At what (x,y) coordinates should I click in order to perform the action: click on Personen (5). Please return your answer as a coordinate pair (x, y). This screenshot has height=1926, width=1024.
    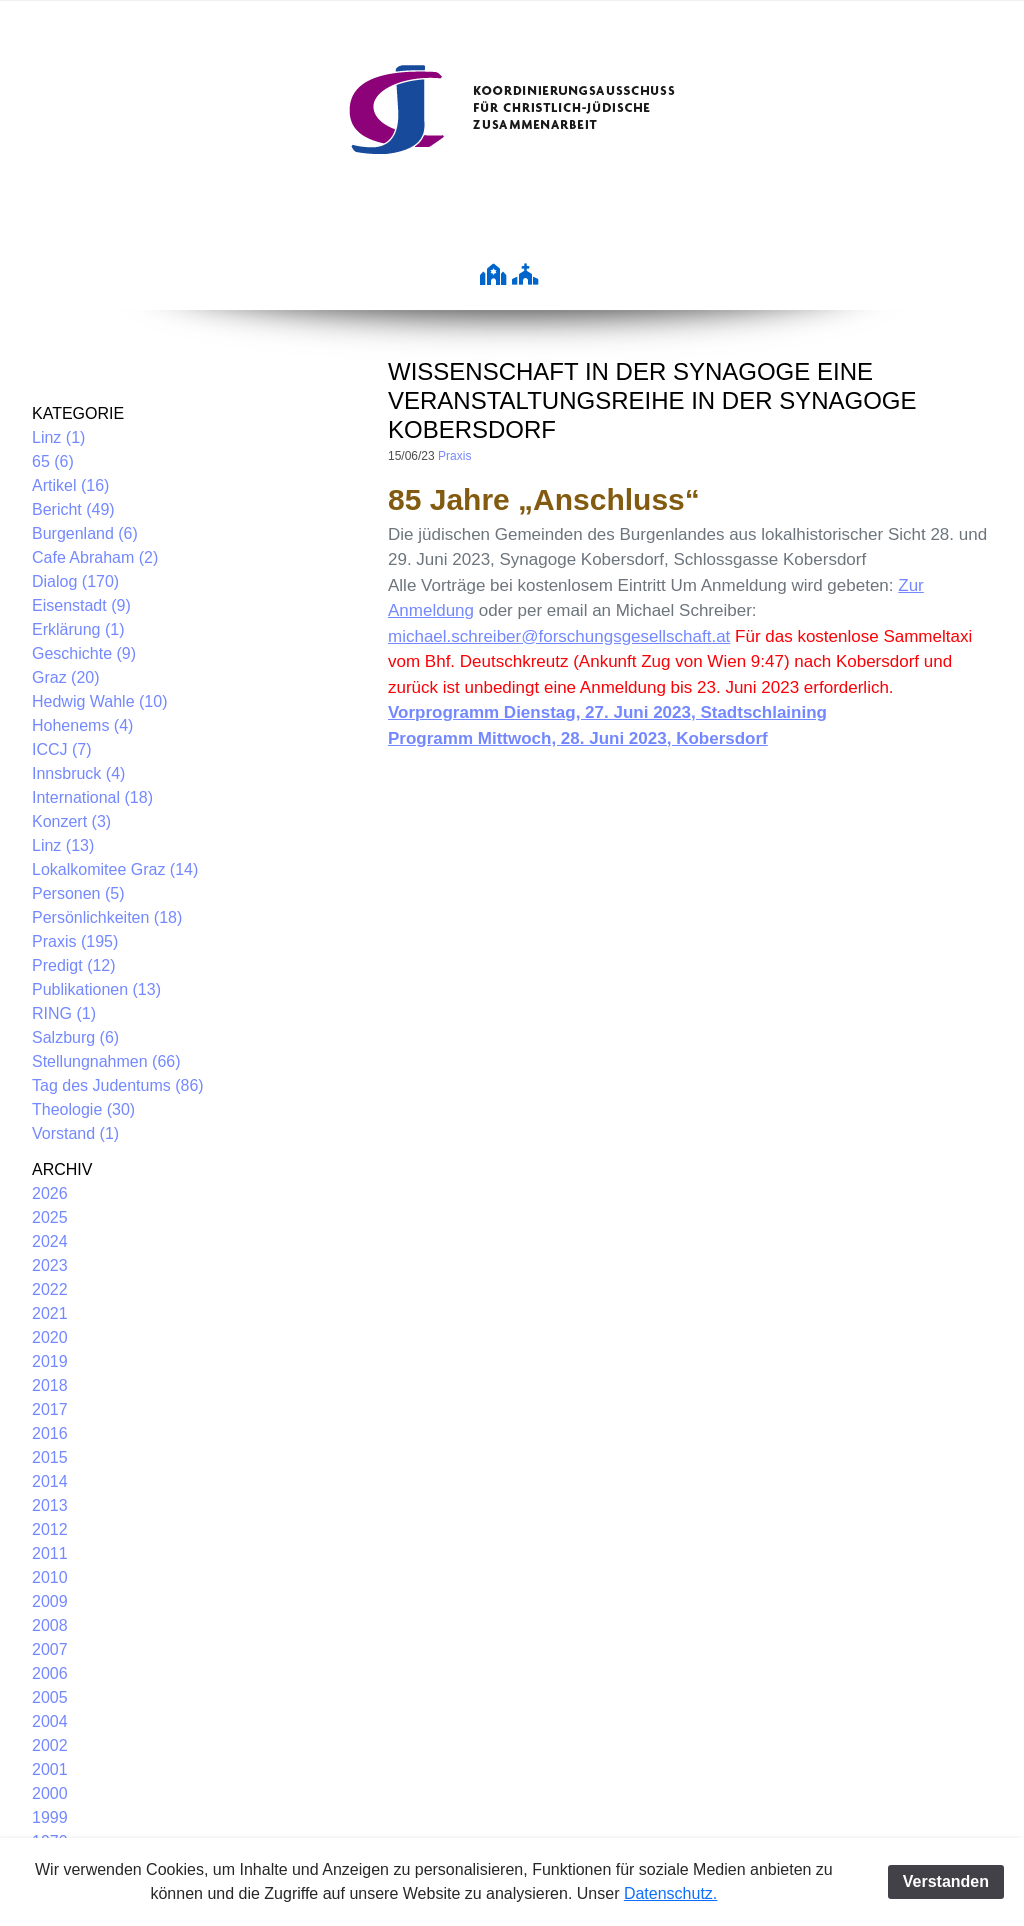
    Looking at the image, I should click on (78, 893).